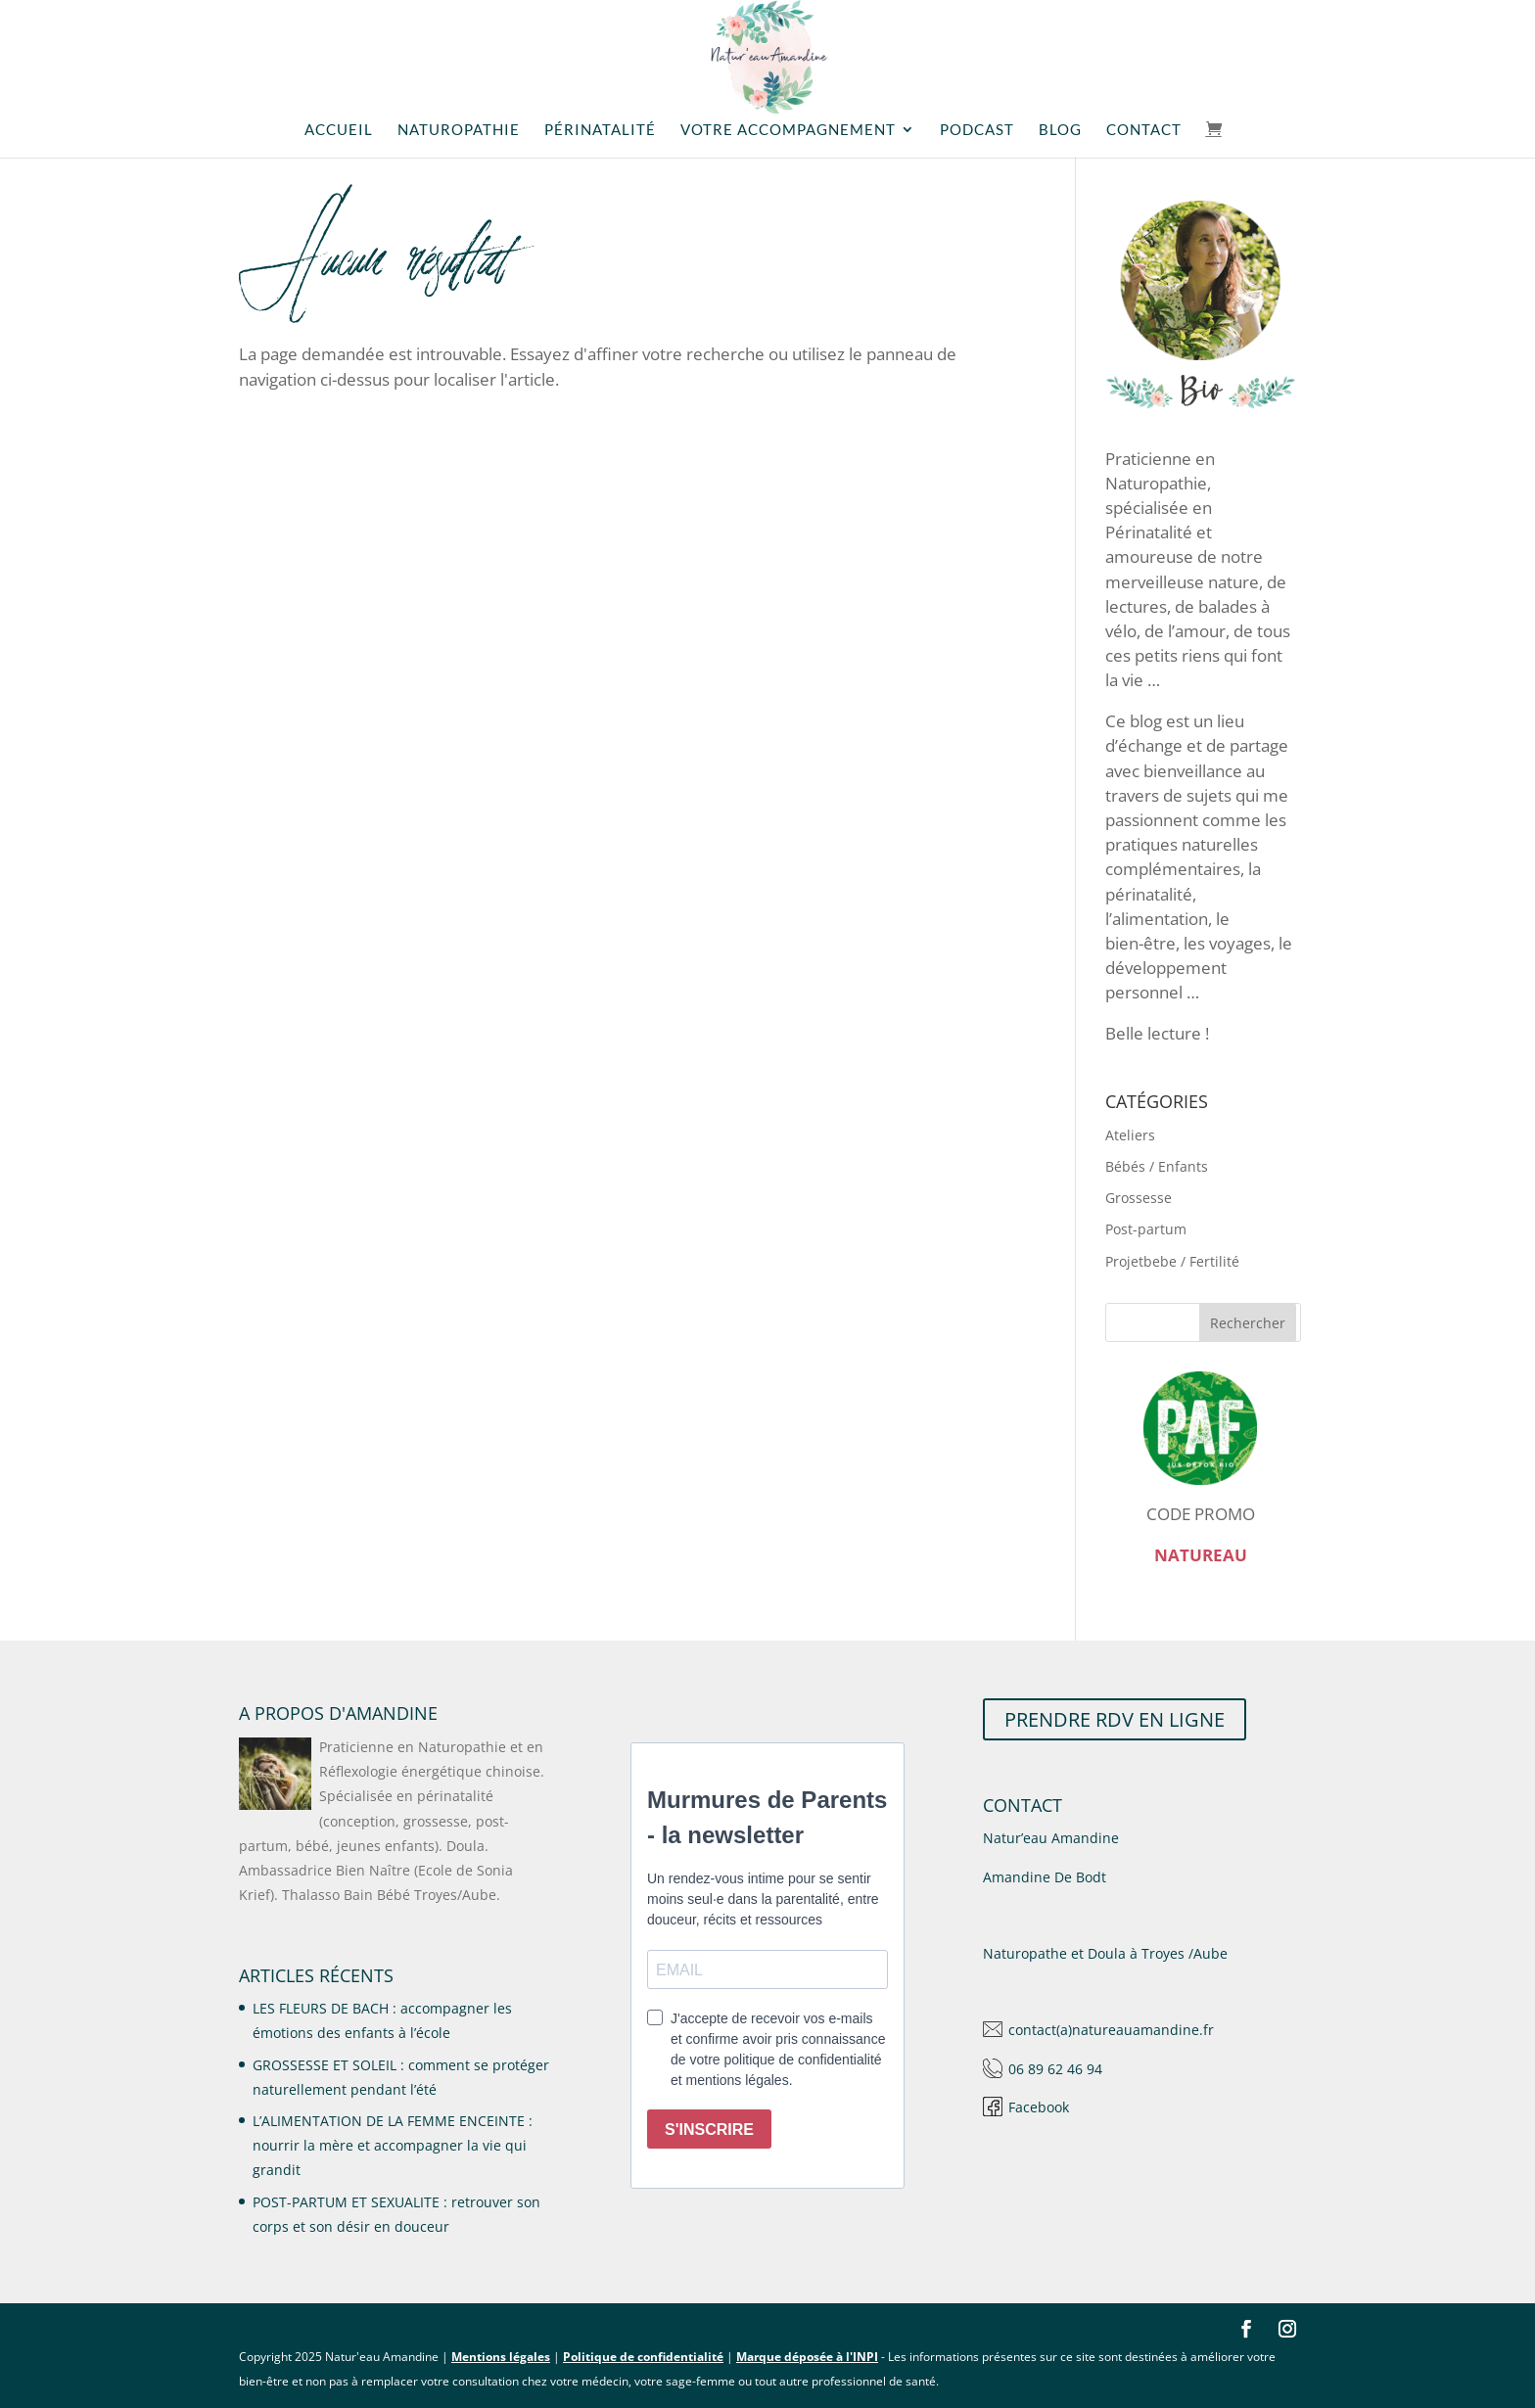 The height and width of the screenshot is (2408, 1535). What do you see at coordinates (977, 130) in the screenshot?
I see `Podcast` at bounding box center [977, 130].